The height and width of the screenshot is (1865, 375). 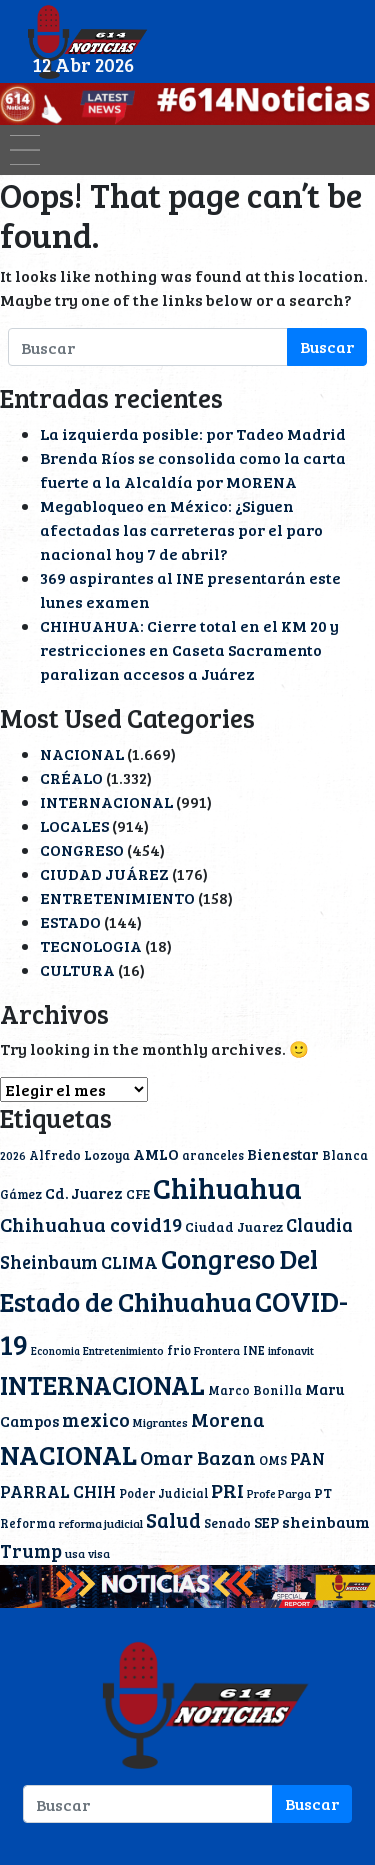 I want to click on Reforma [Reforma (11 elementos)], so click(x=28, y=1523).